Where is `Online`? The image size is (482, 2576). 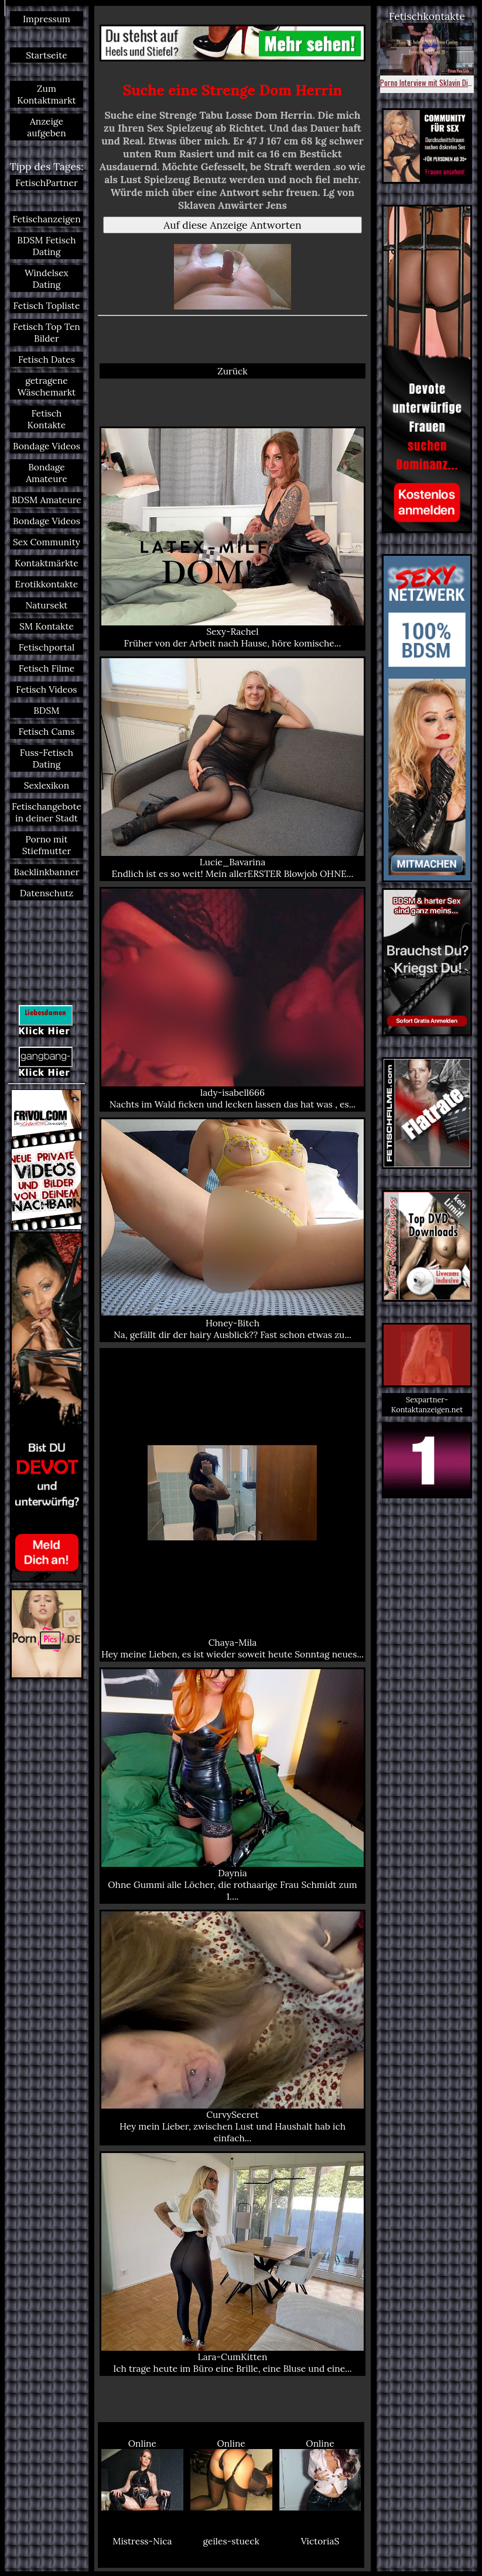
Online is located at coordinates (142, 2473).